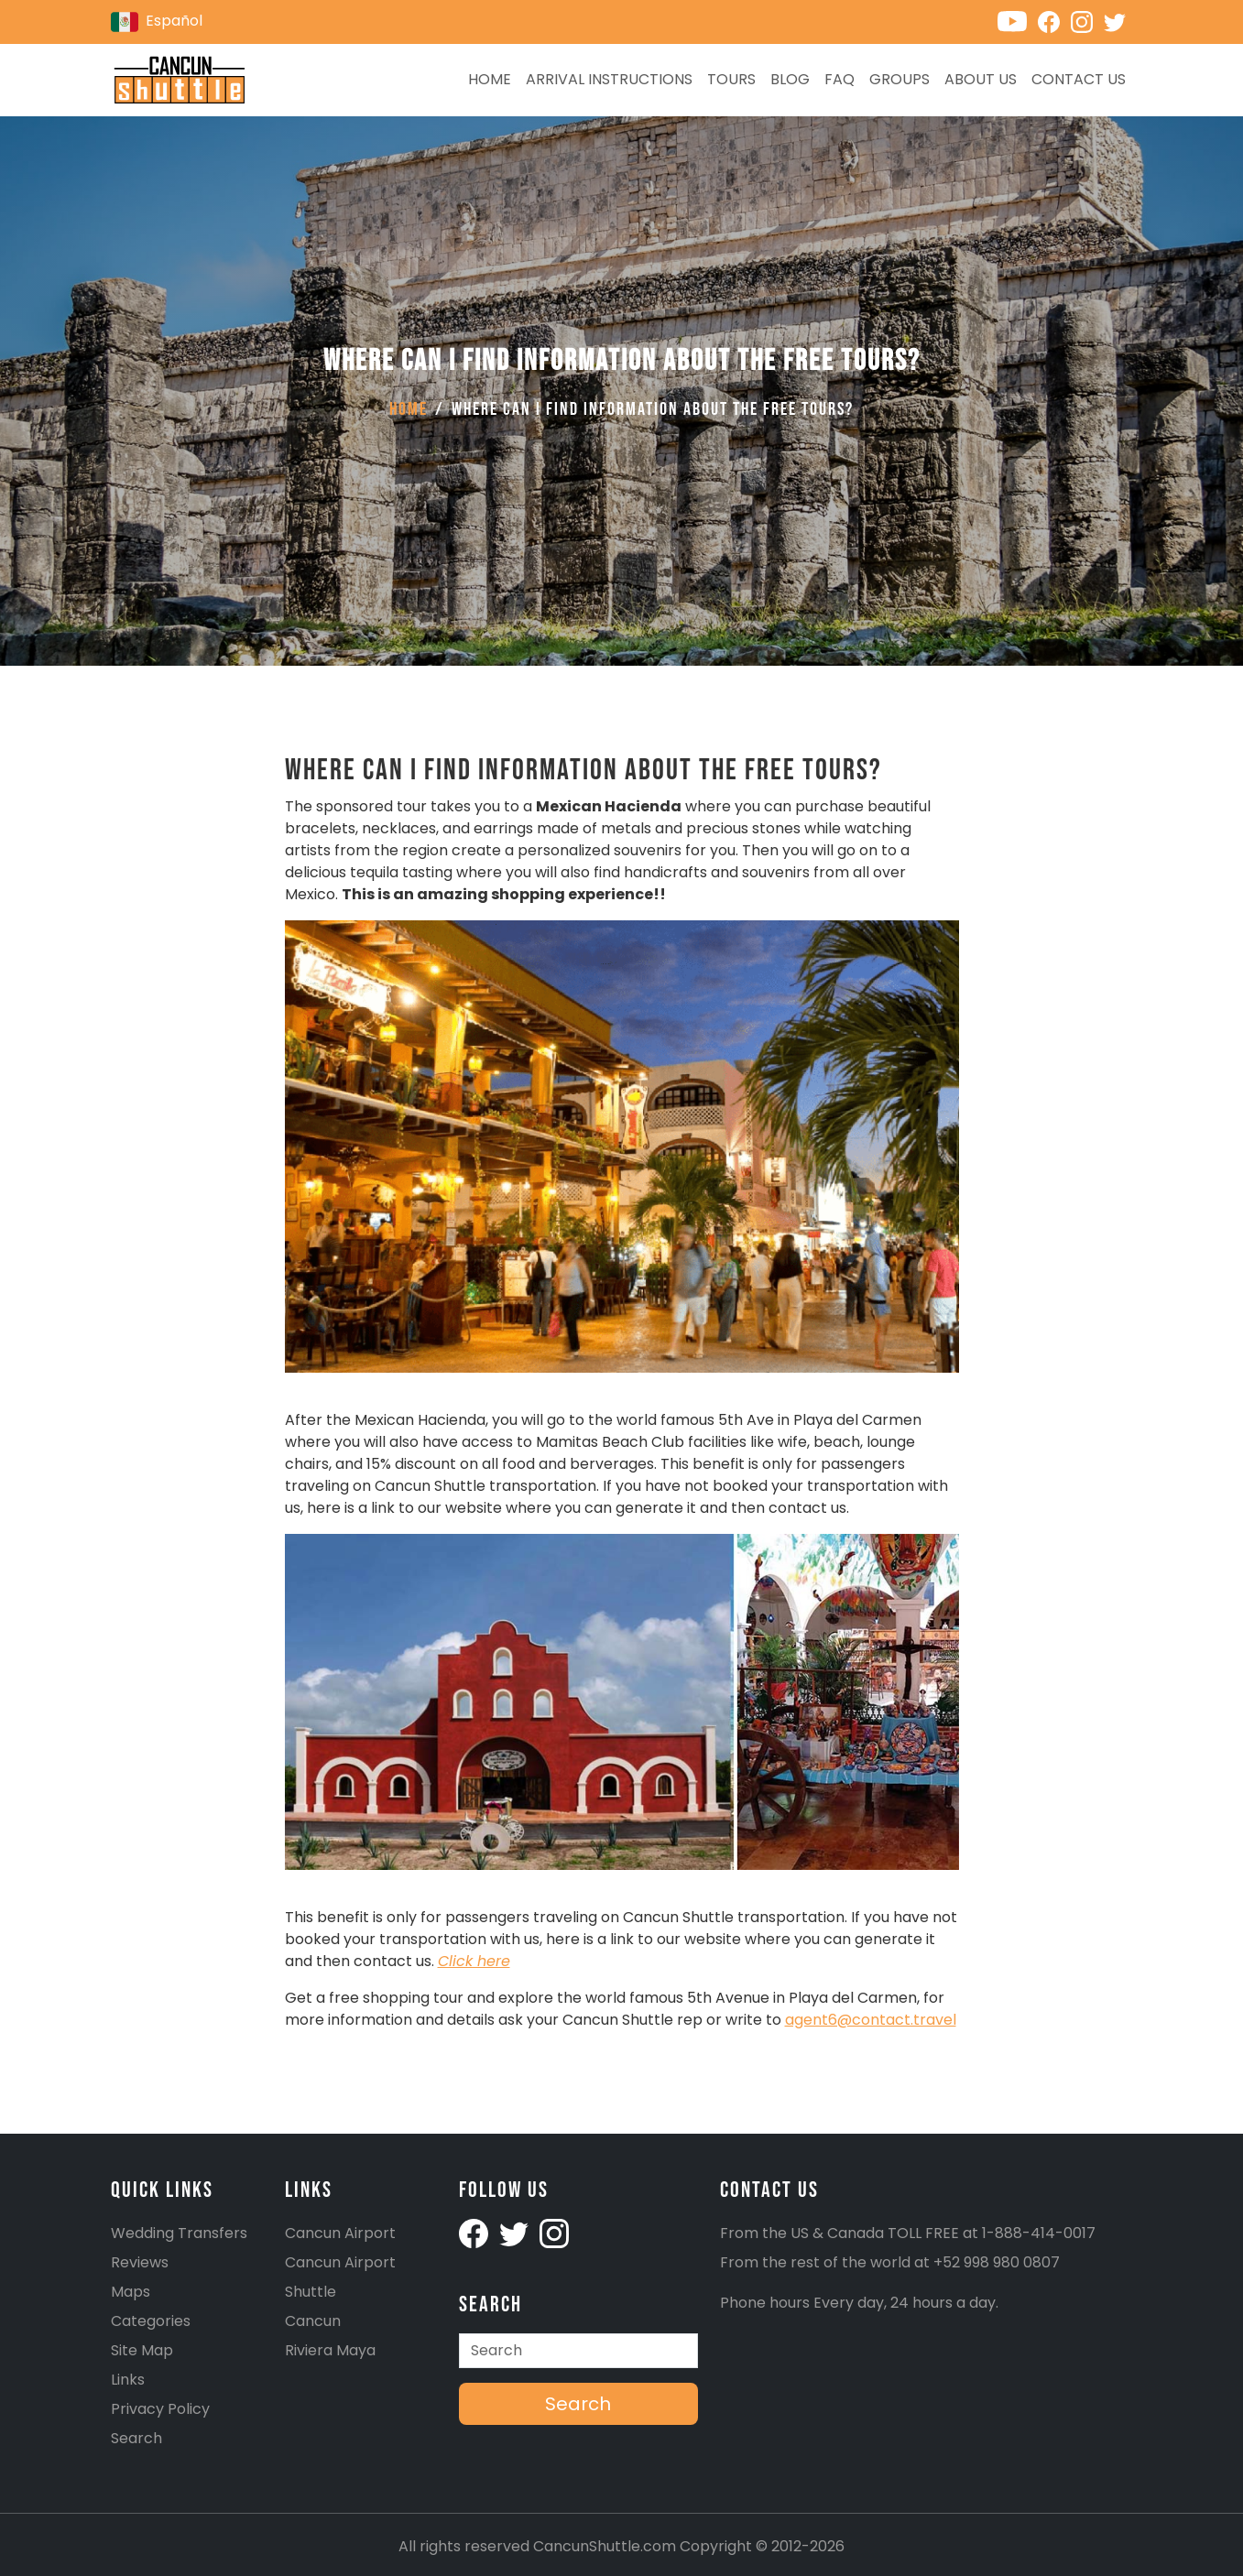  I want to click on Contact us, so click(1078, 79).